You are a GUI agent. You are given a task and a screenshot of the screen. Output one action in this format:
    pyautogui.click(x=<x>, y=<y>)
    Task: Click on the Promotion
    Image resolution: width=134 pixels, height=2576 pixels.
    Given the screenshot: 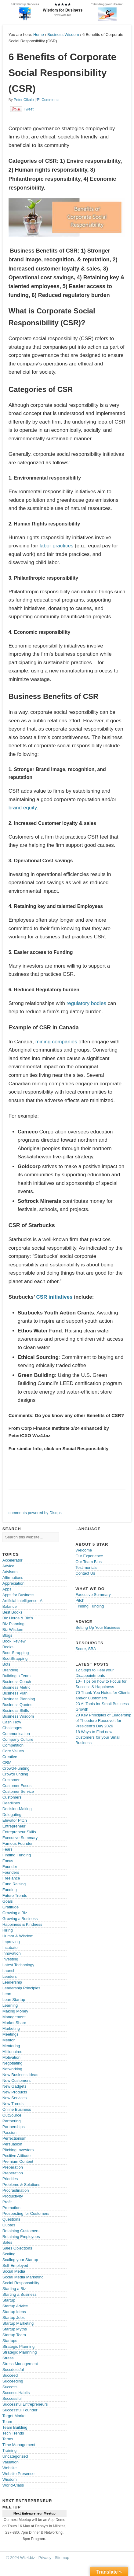 What is the action you would take?
    pyautogui.click(x=11, y=2207)
    